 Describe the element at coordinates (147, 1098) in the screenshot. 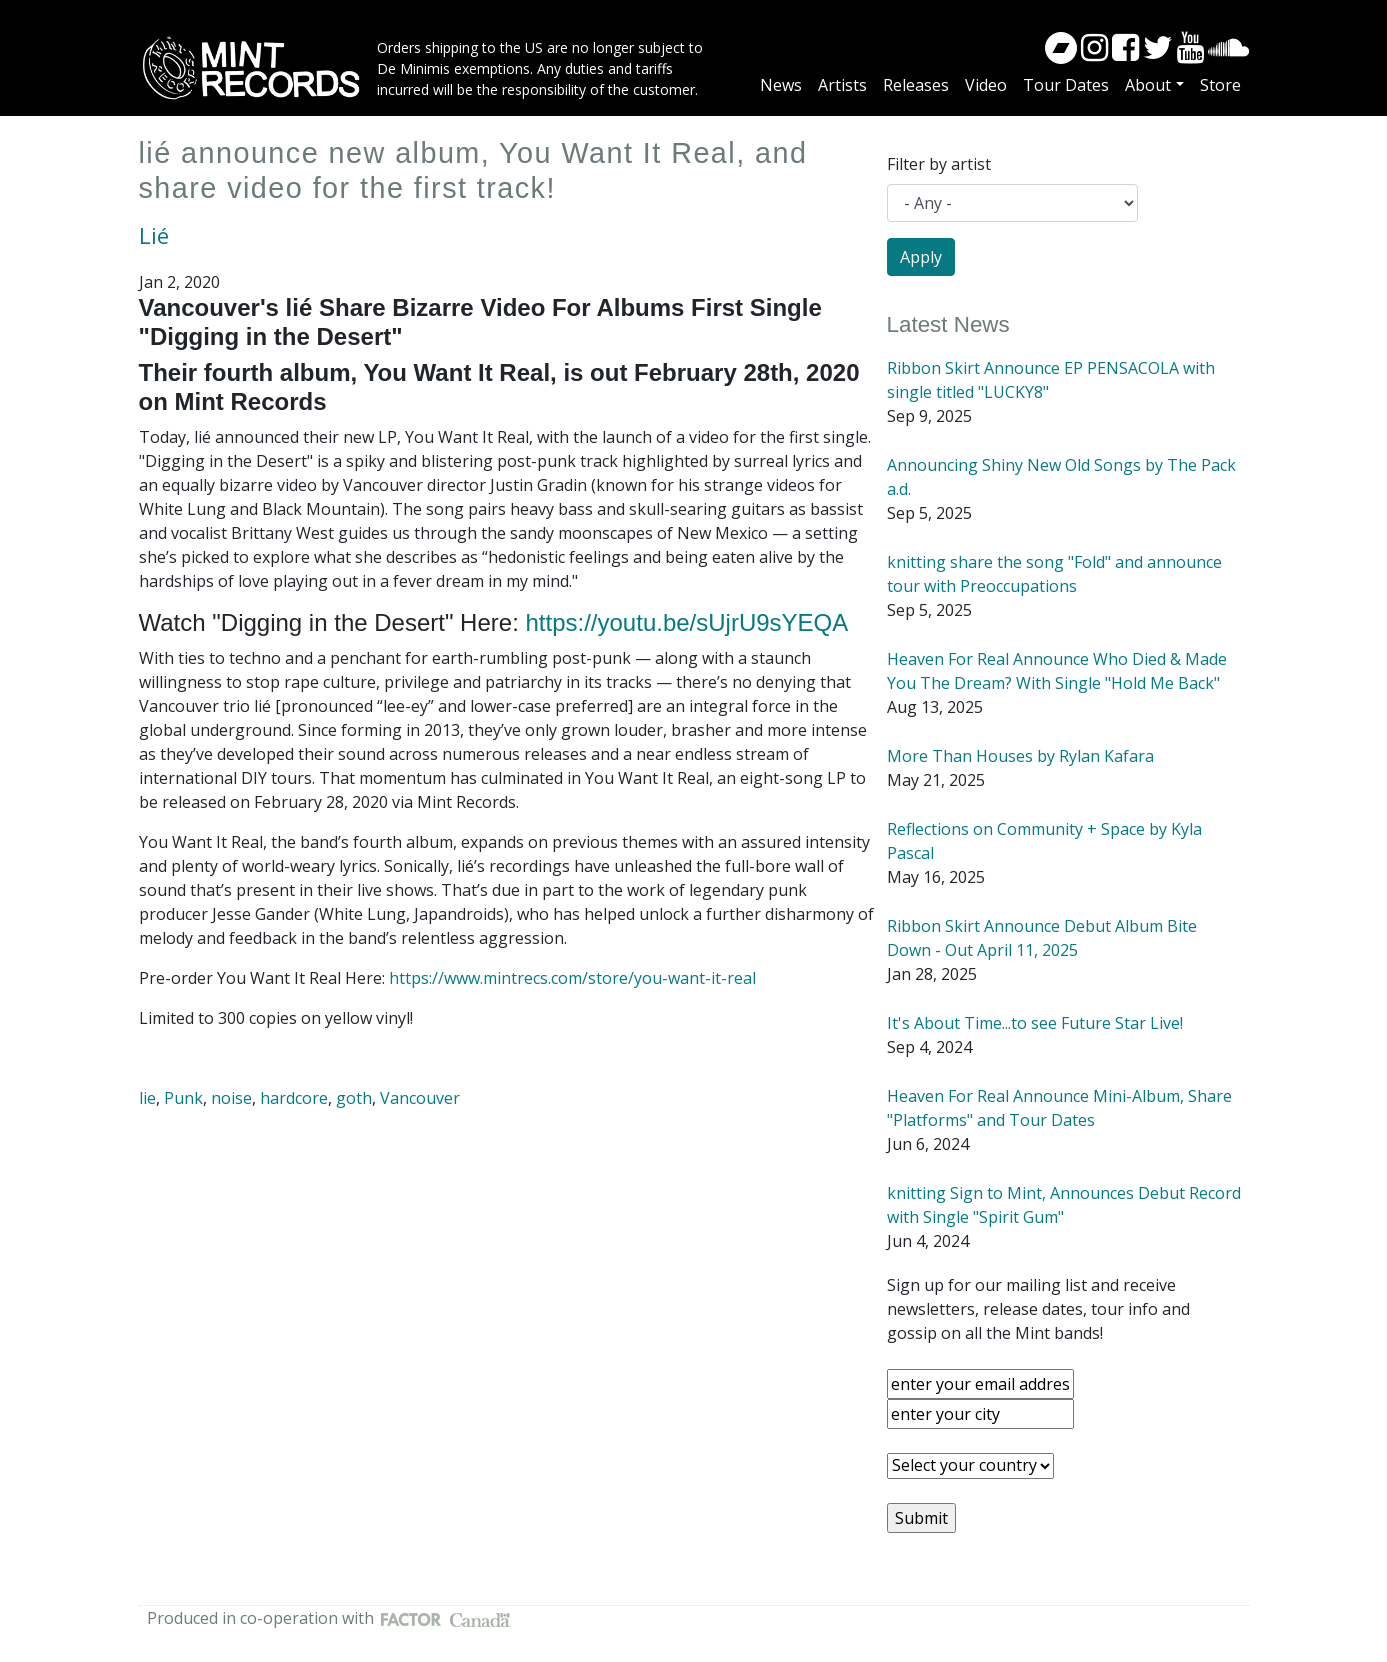

I see `lie` at that location.